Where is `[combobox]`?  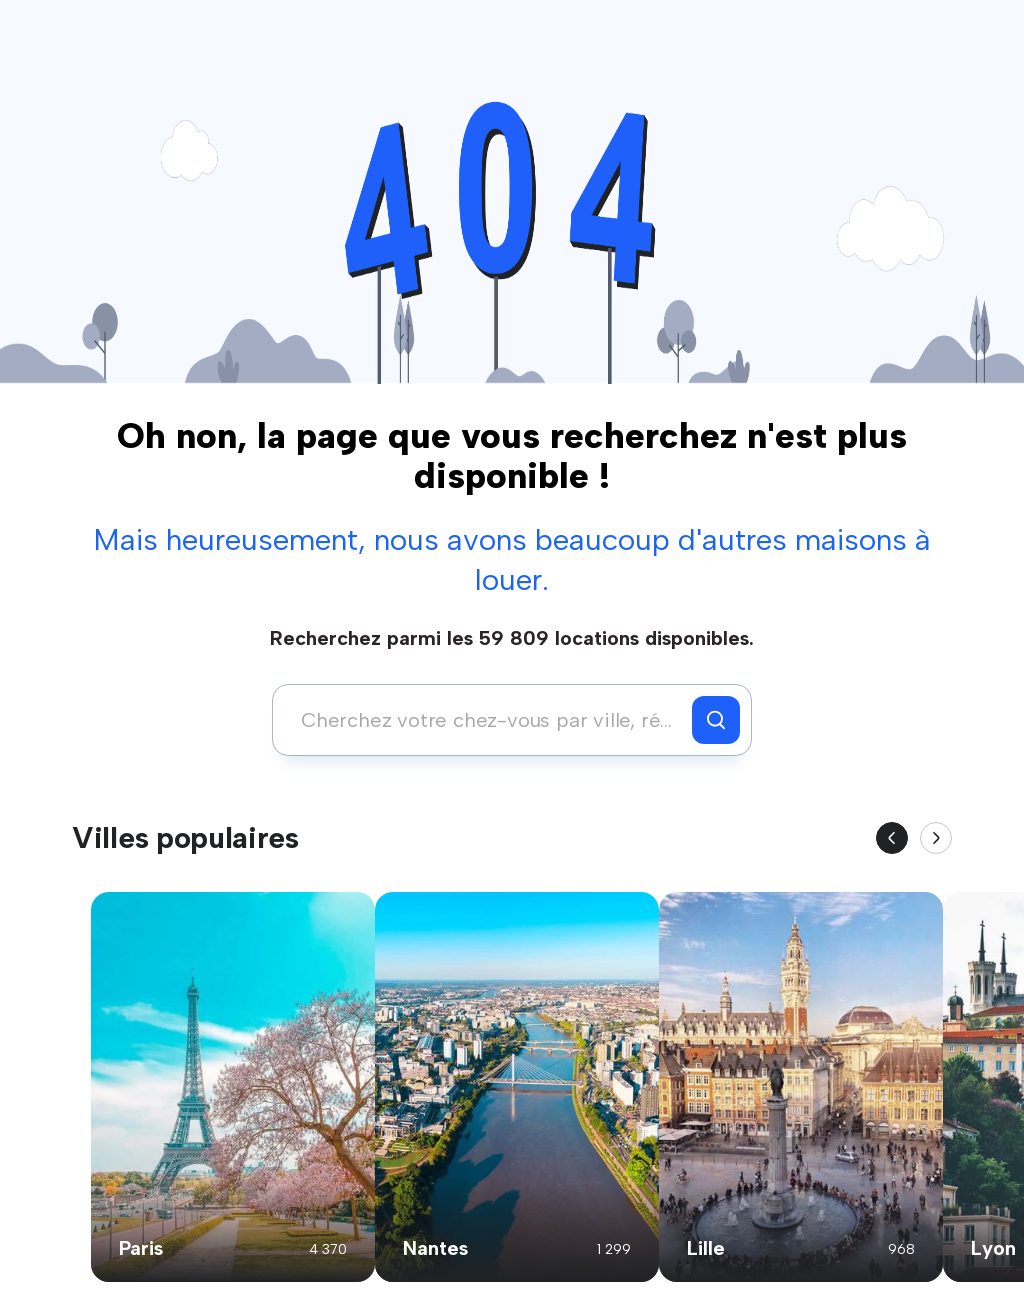 [combobox] is located at coordinates (487, 720).